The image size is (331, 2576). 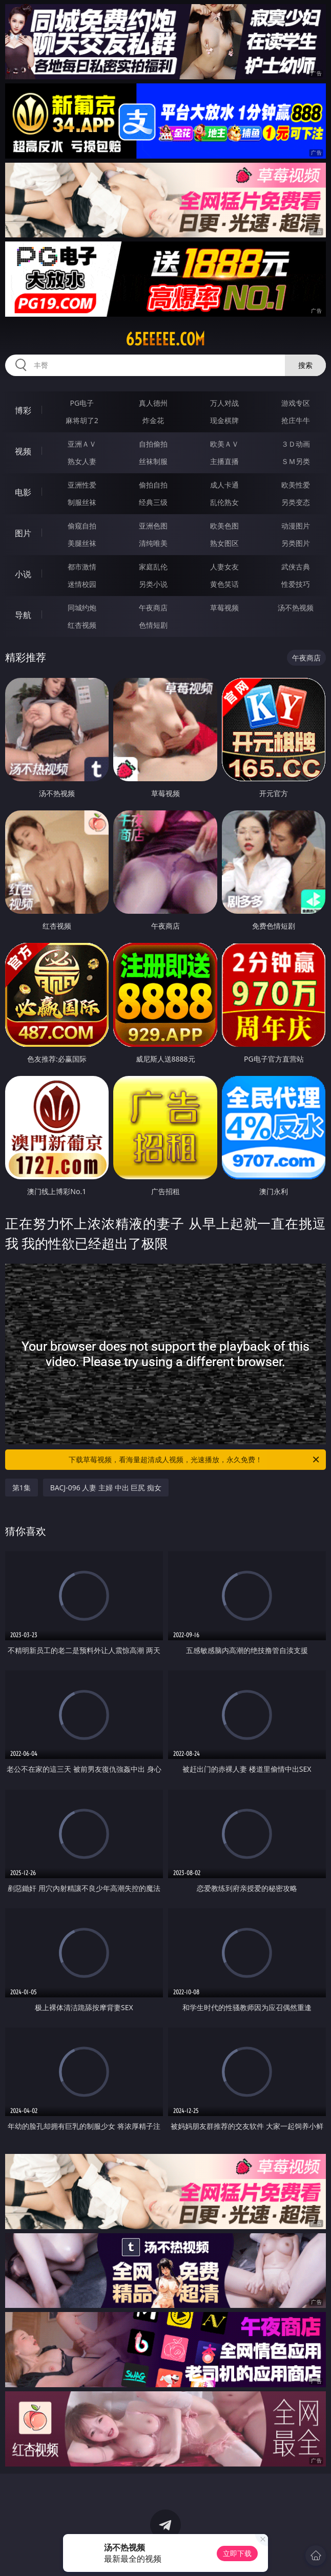 What do you see at coordinates (153, 420) in the screenshot?
I see `炸金花` at bounding box center [153, 420].